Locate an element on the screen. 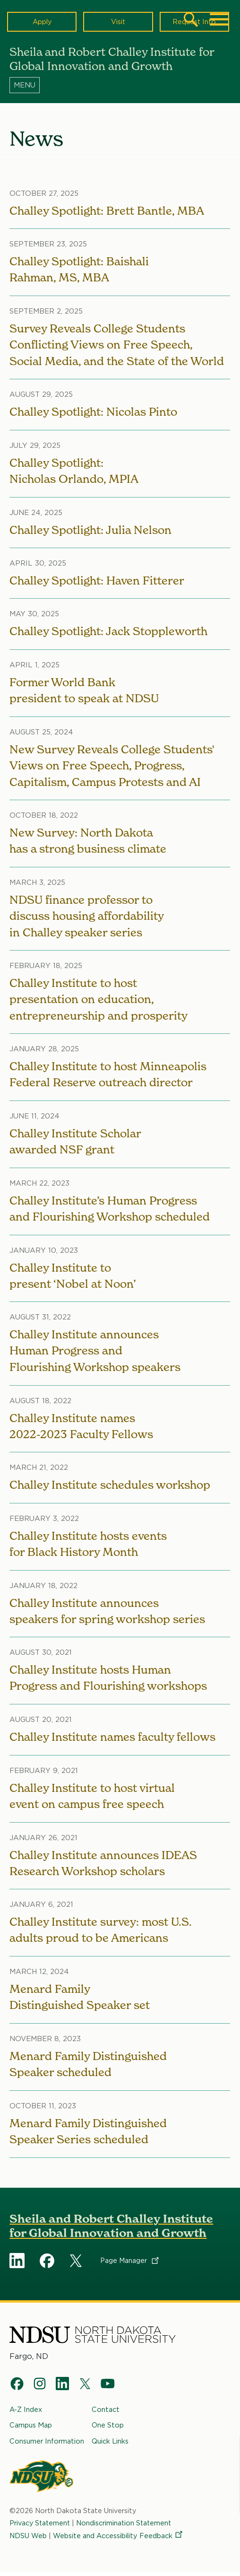 The height and width of the screenshot is (2576, 240). Campus Map is located at coordinates (30, 2429).